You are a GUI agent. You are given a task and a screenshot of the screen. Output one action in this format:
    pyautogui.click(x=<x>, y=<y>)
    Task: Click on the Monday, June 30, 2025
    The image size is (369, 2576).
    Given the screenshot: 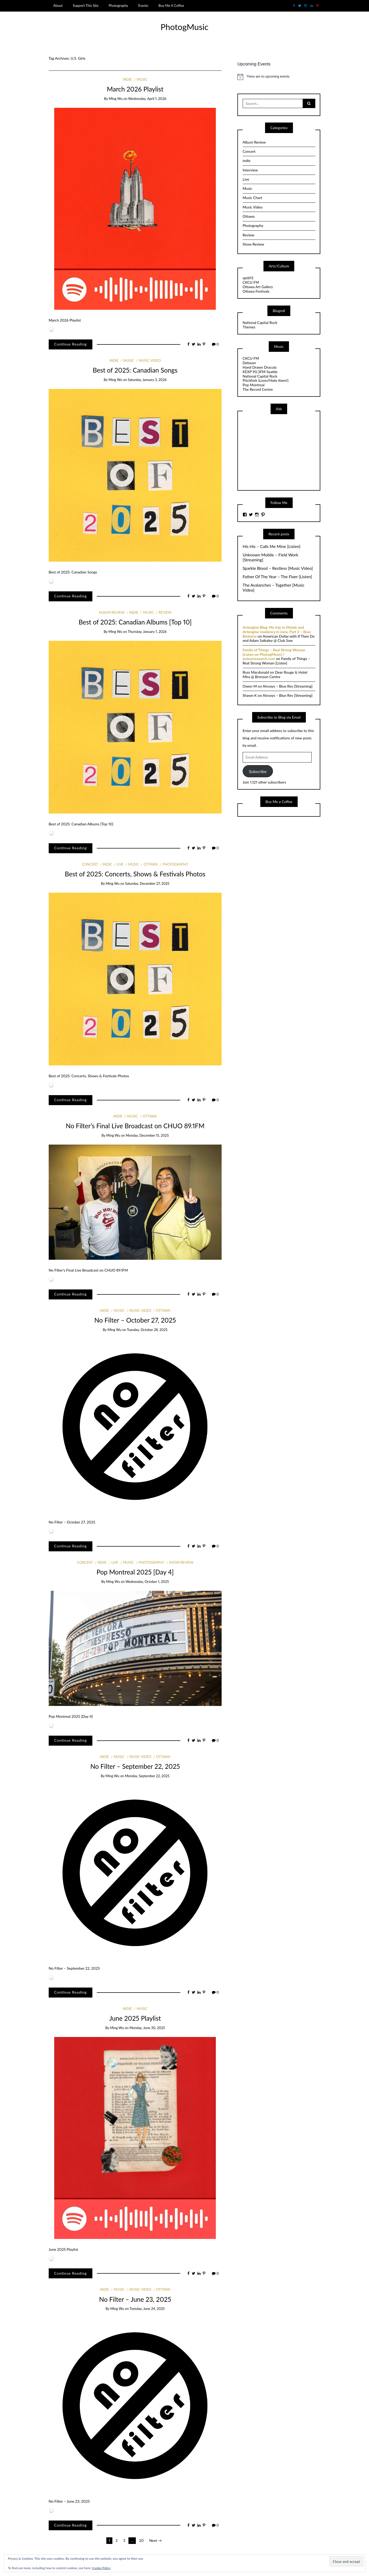 What is the action you would take?
    pyautogui.click(x=147, y=2028)
    